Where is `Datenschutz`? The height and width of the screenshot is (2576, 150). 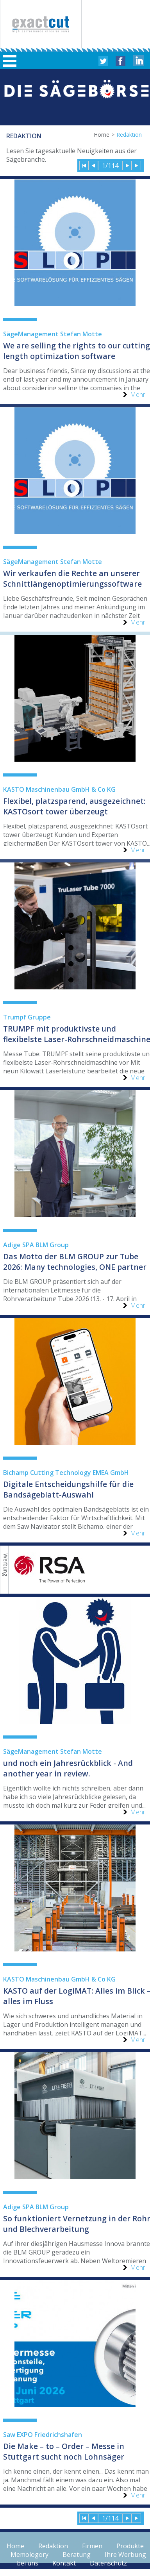
Datenschutz is located at coordinates (108, 2563).